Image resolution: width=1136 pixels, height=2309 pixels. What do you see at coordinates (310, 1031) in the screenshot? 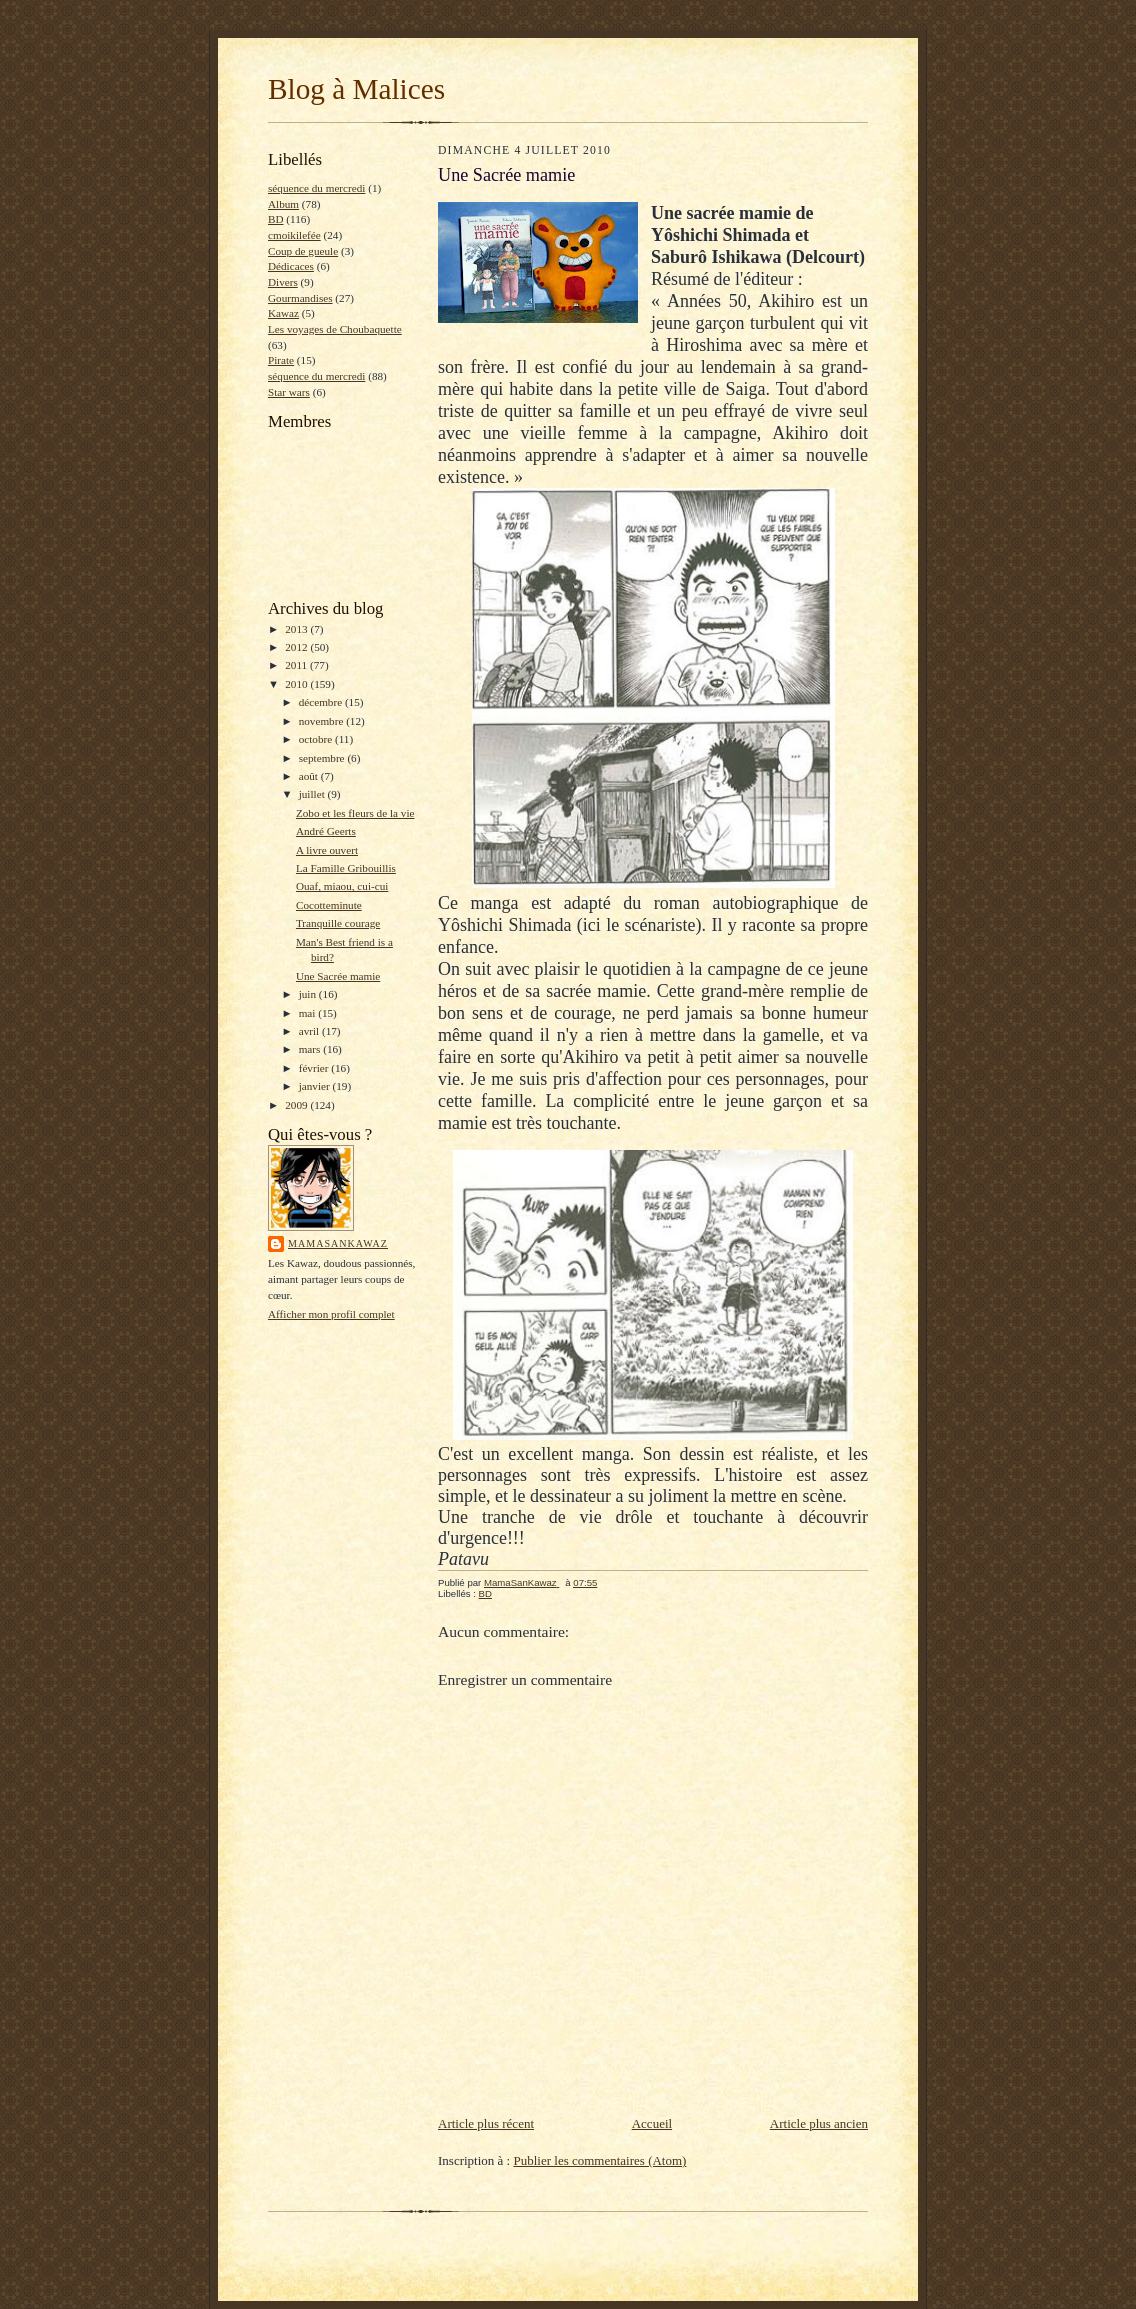
I see `avril` at bounding box center [310, 1031].